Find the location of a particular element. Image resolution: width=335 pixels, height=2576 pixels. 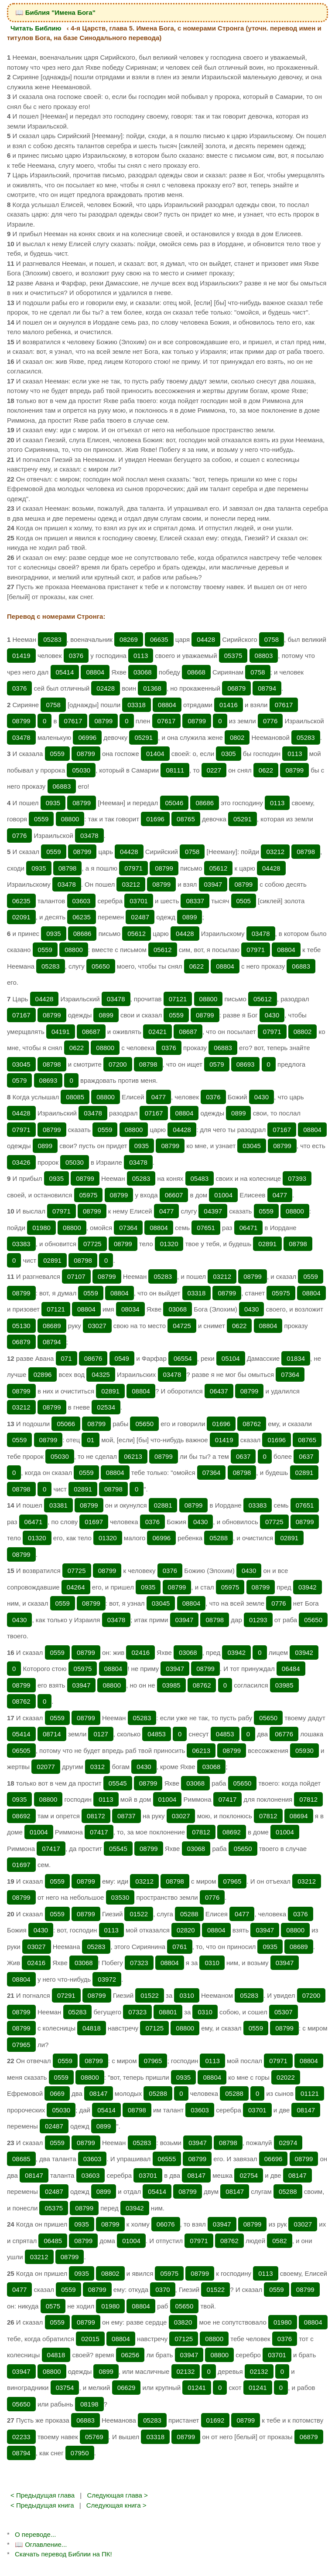

05130 is located at coordinates (21, 1325).